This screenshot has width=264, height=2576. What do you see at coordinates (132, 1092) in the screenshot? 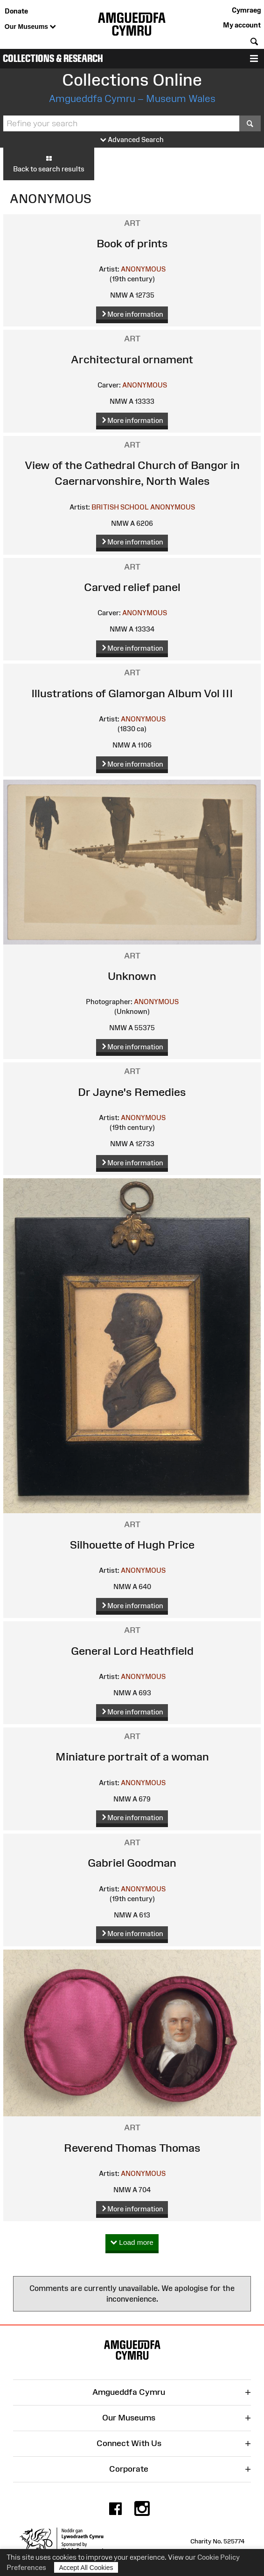
I see `Dr Jayne's Remedies` at bounding box center [132, 1092].